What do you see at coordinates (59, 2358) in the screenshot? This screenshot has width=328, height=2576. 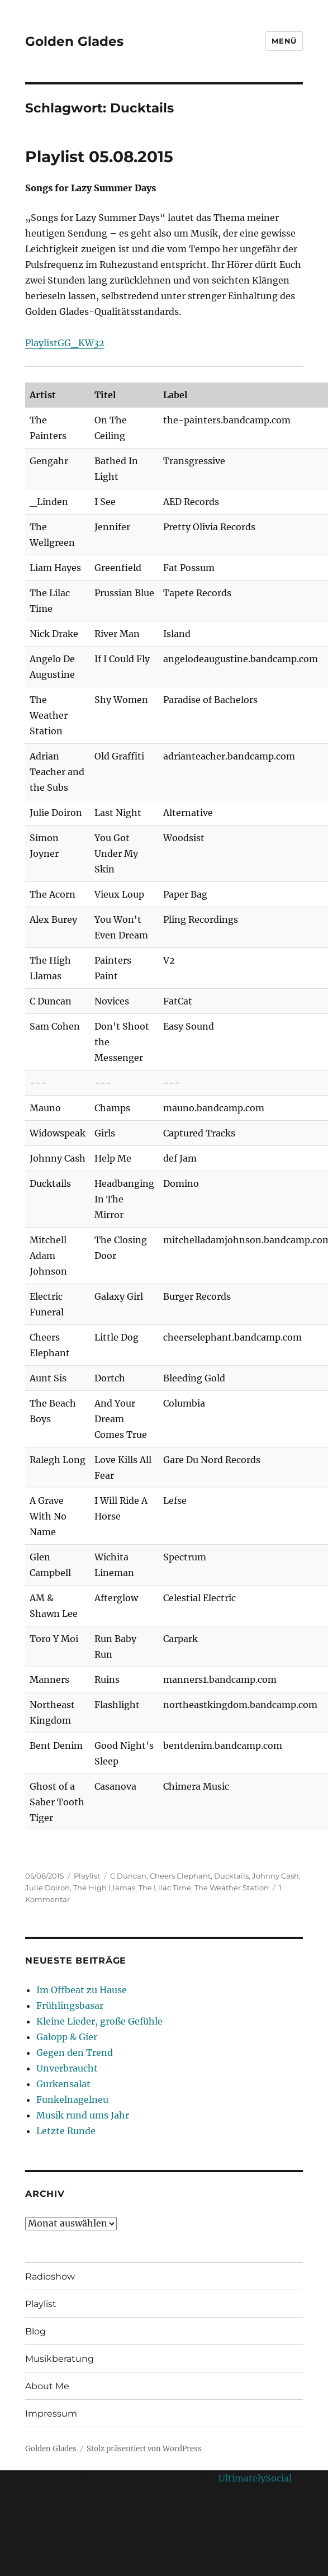 I see `Musikberatung` at bounding box center [59, 2358].